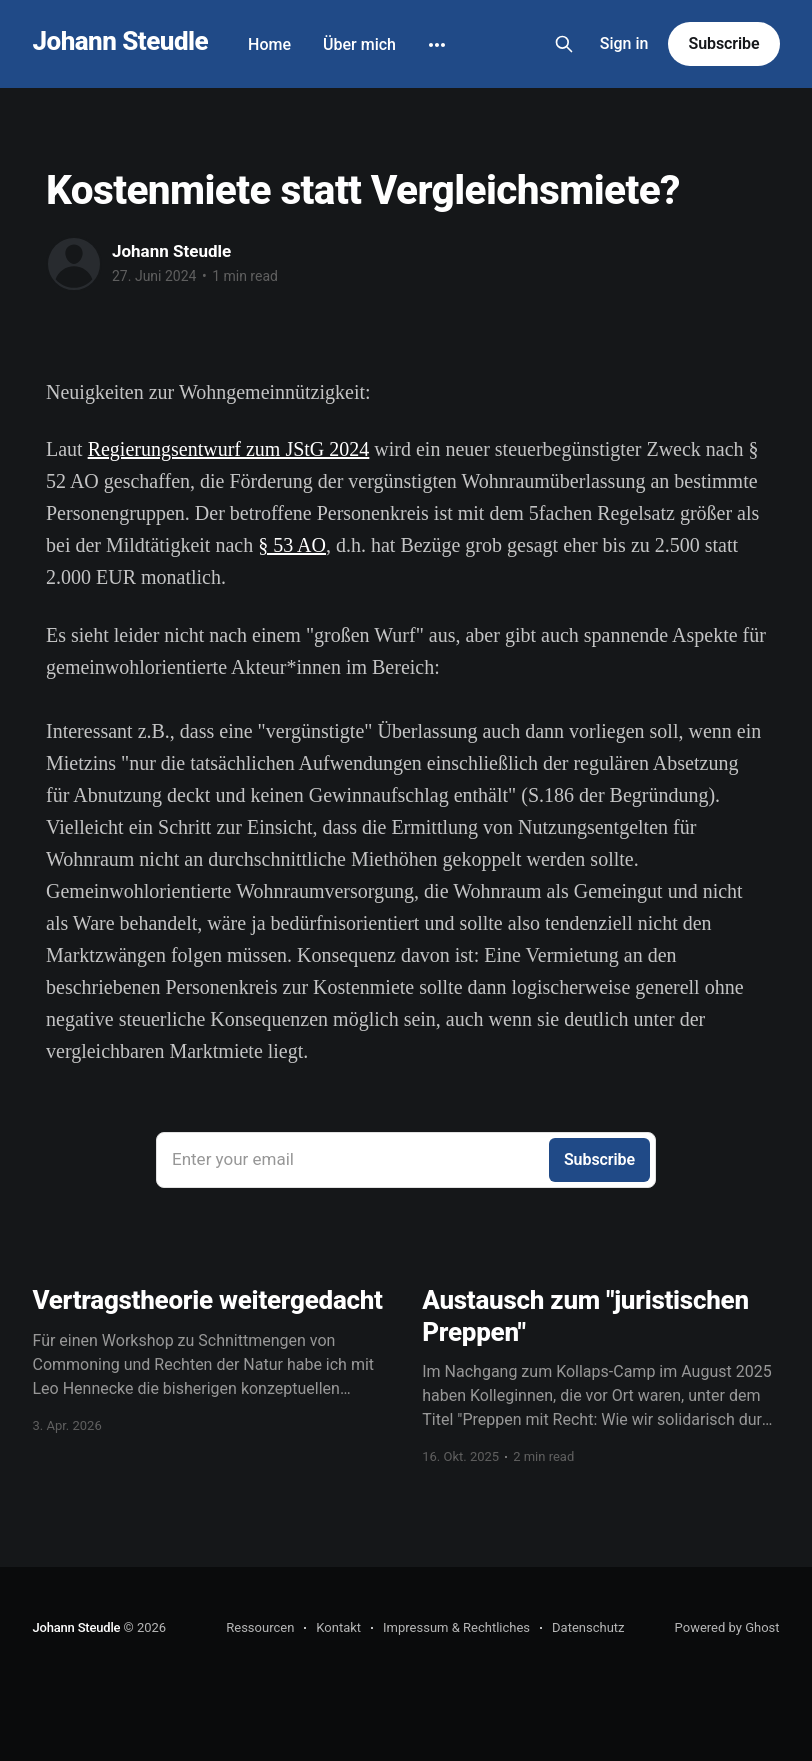 This screenshot has height=1761, width=812. I want to click on [More], so click(437, 45).